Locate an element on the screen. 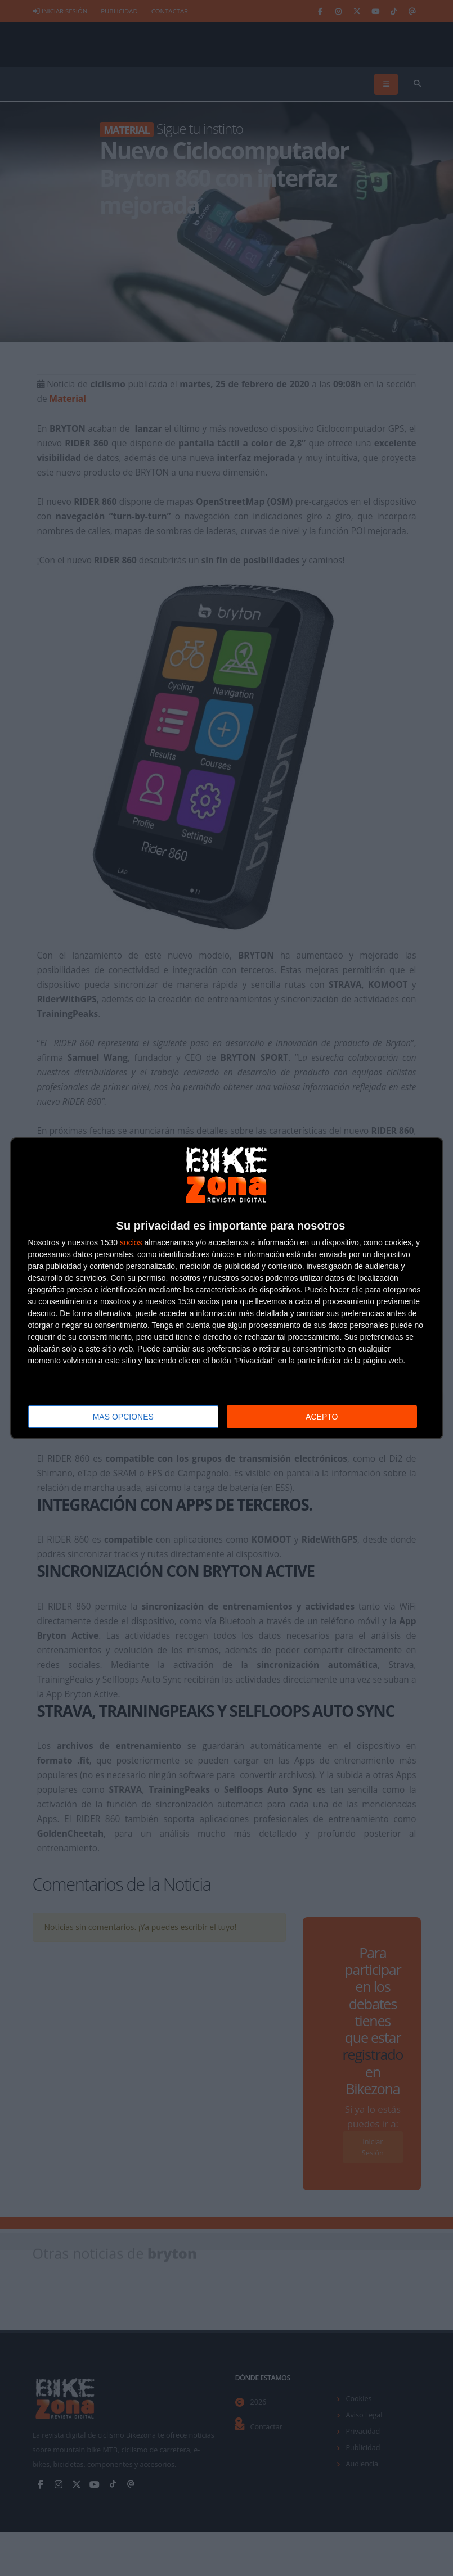  [dialog] is located at coordinates (226, 1288).